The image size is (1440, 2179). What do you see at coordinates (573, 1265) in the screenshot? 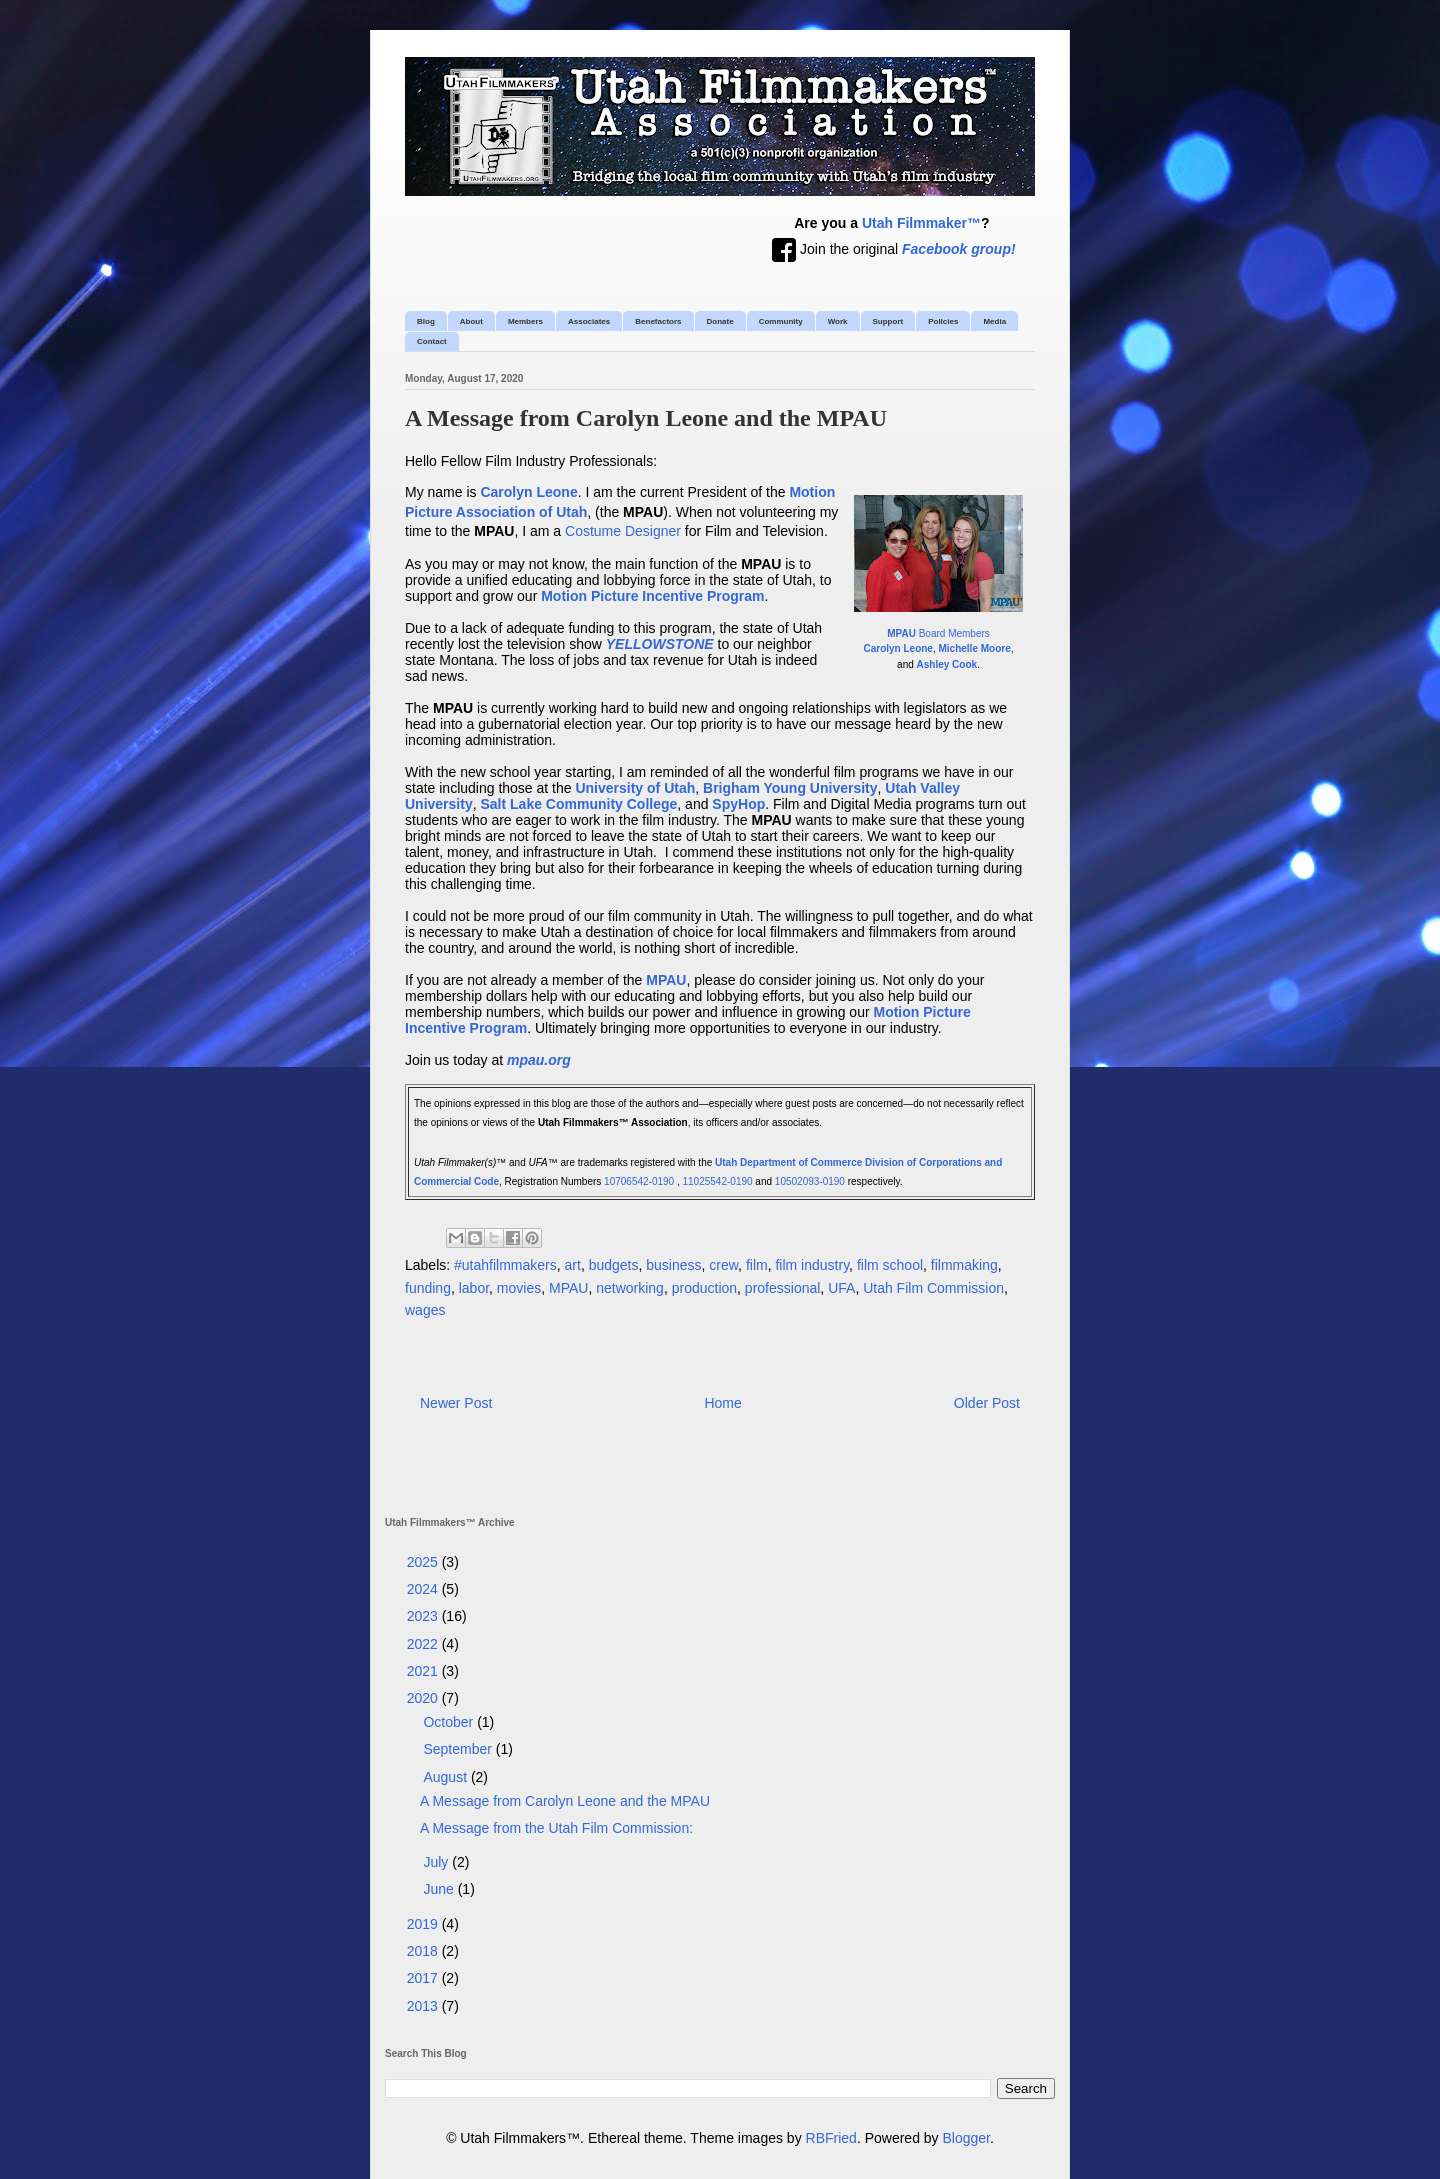
I see `art` at bounding box center [573, 1265].